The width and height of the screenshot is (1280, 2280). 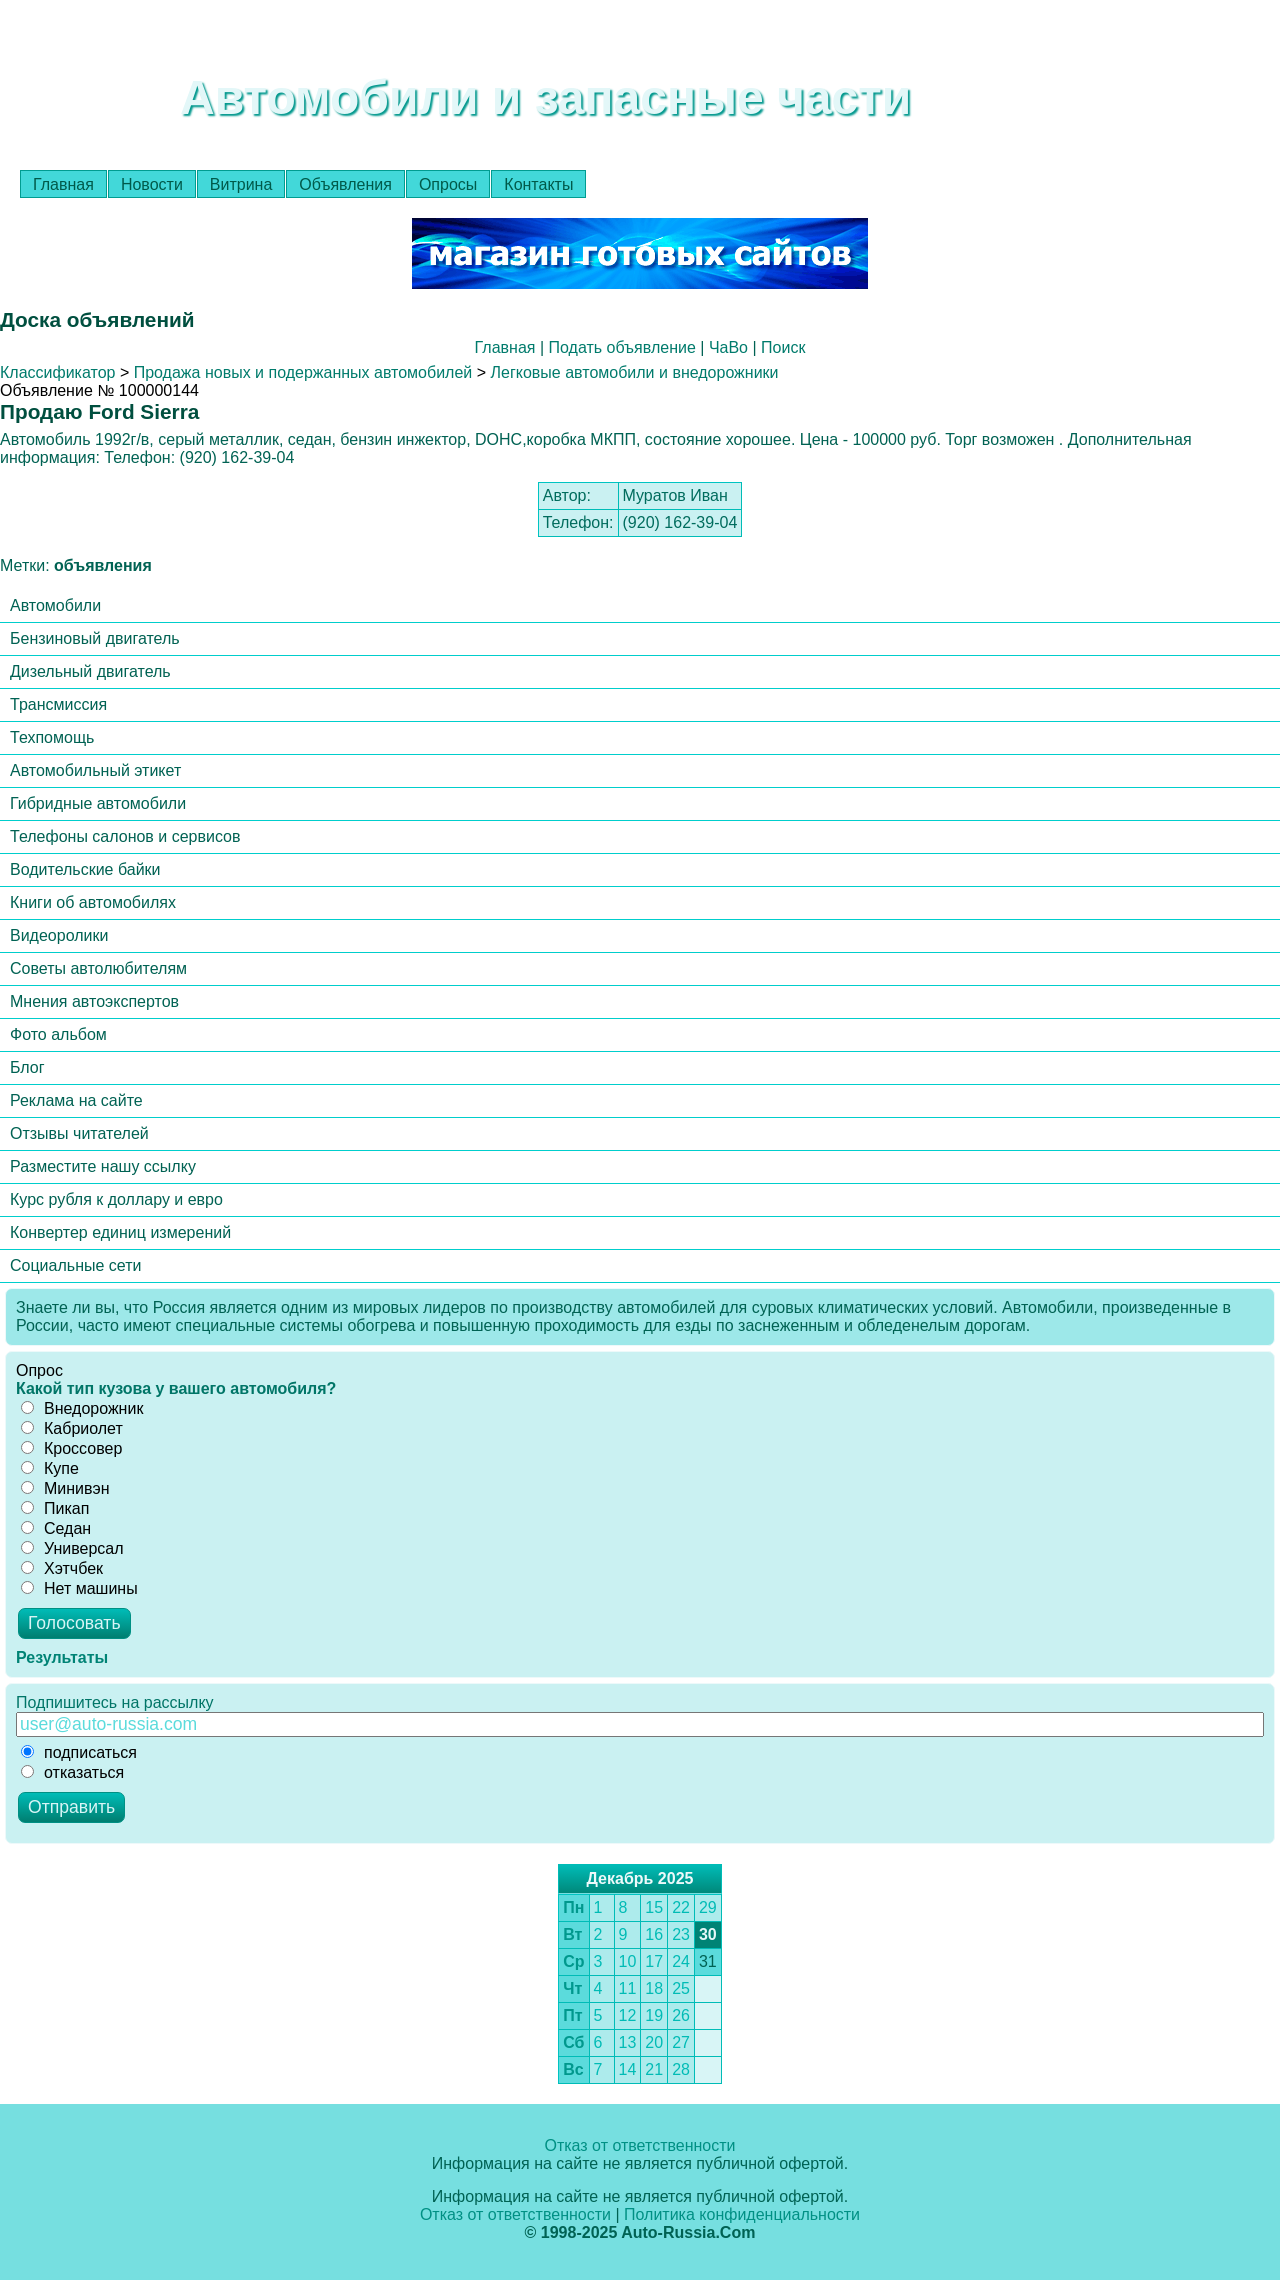 What do you see at coordinates (72, 1428) in the screenshot?
I see `Кабриолет` at bounding box center [72, 1428].